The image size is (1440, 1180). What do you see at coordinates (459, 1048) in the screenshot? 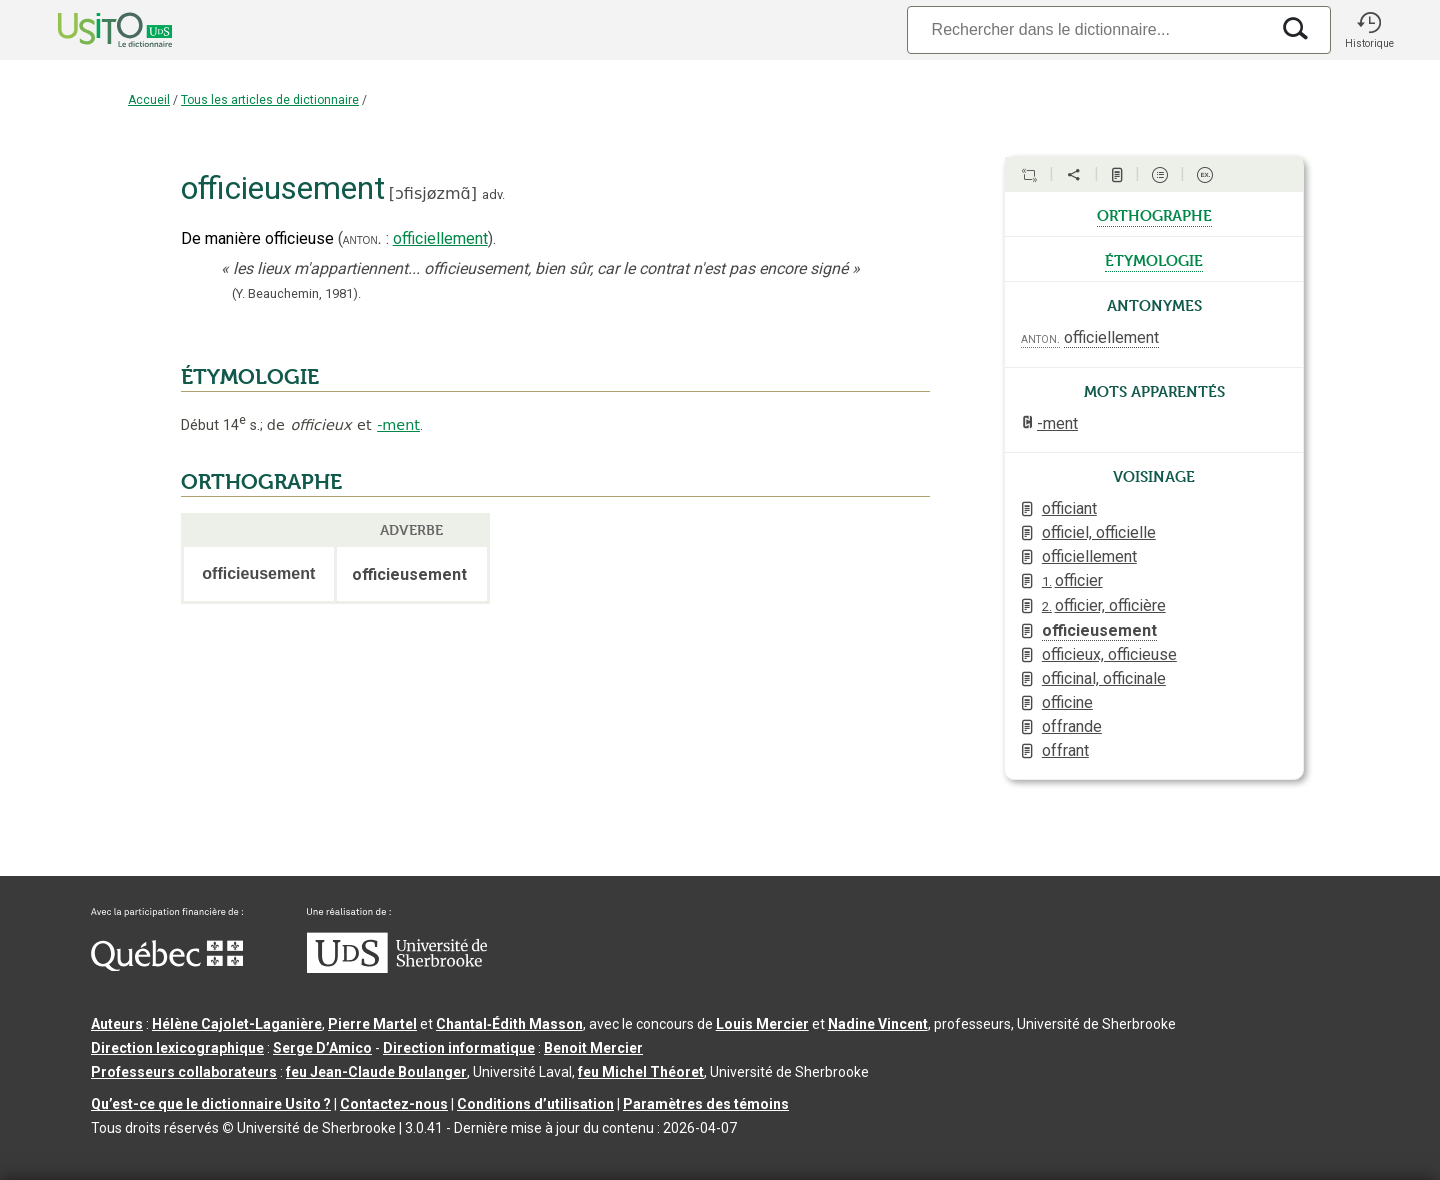
I see `Direction informatique` at bounding box center [459, 1048].